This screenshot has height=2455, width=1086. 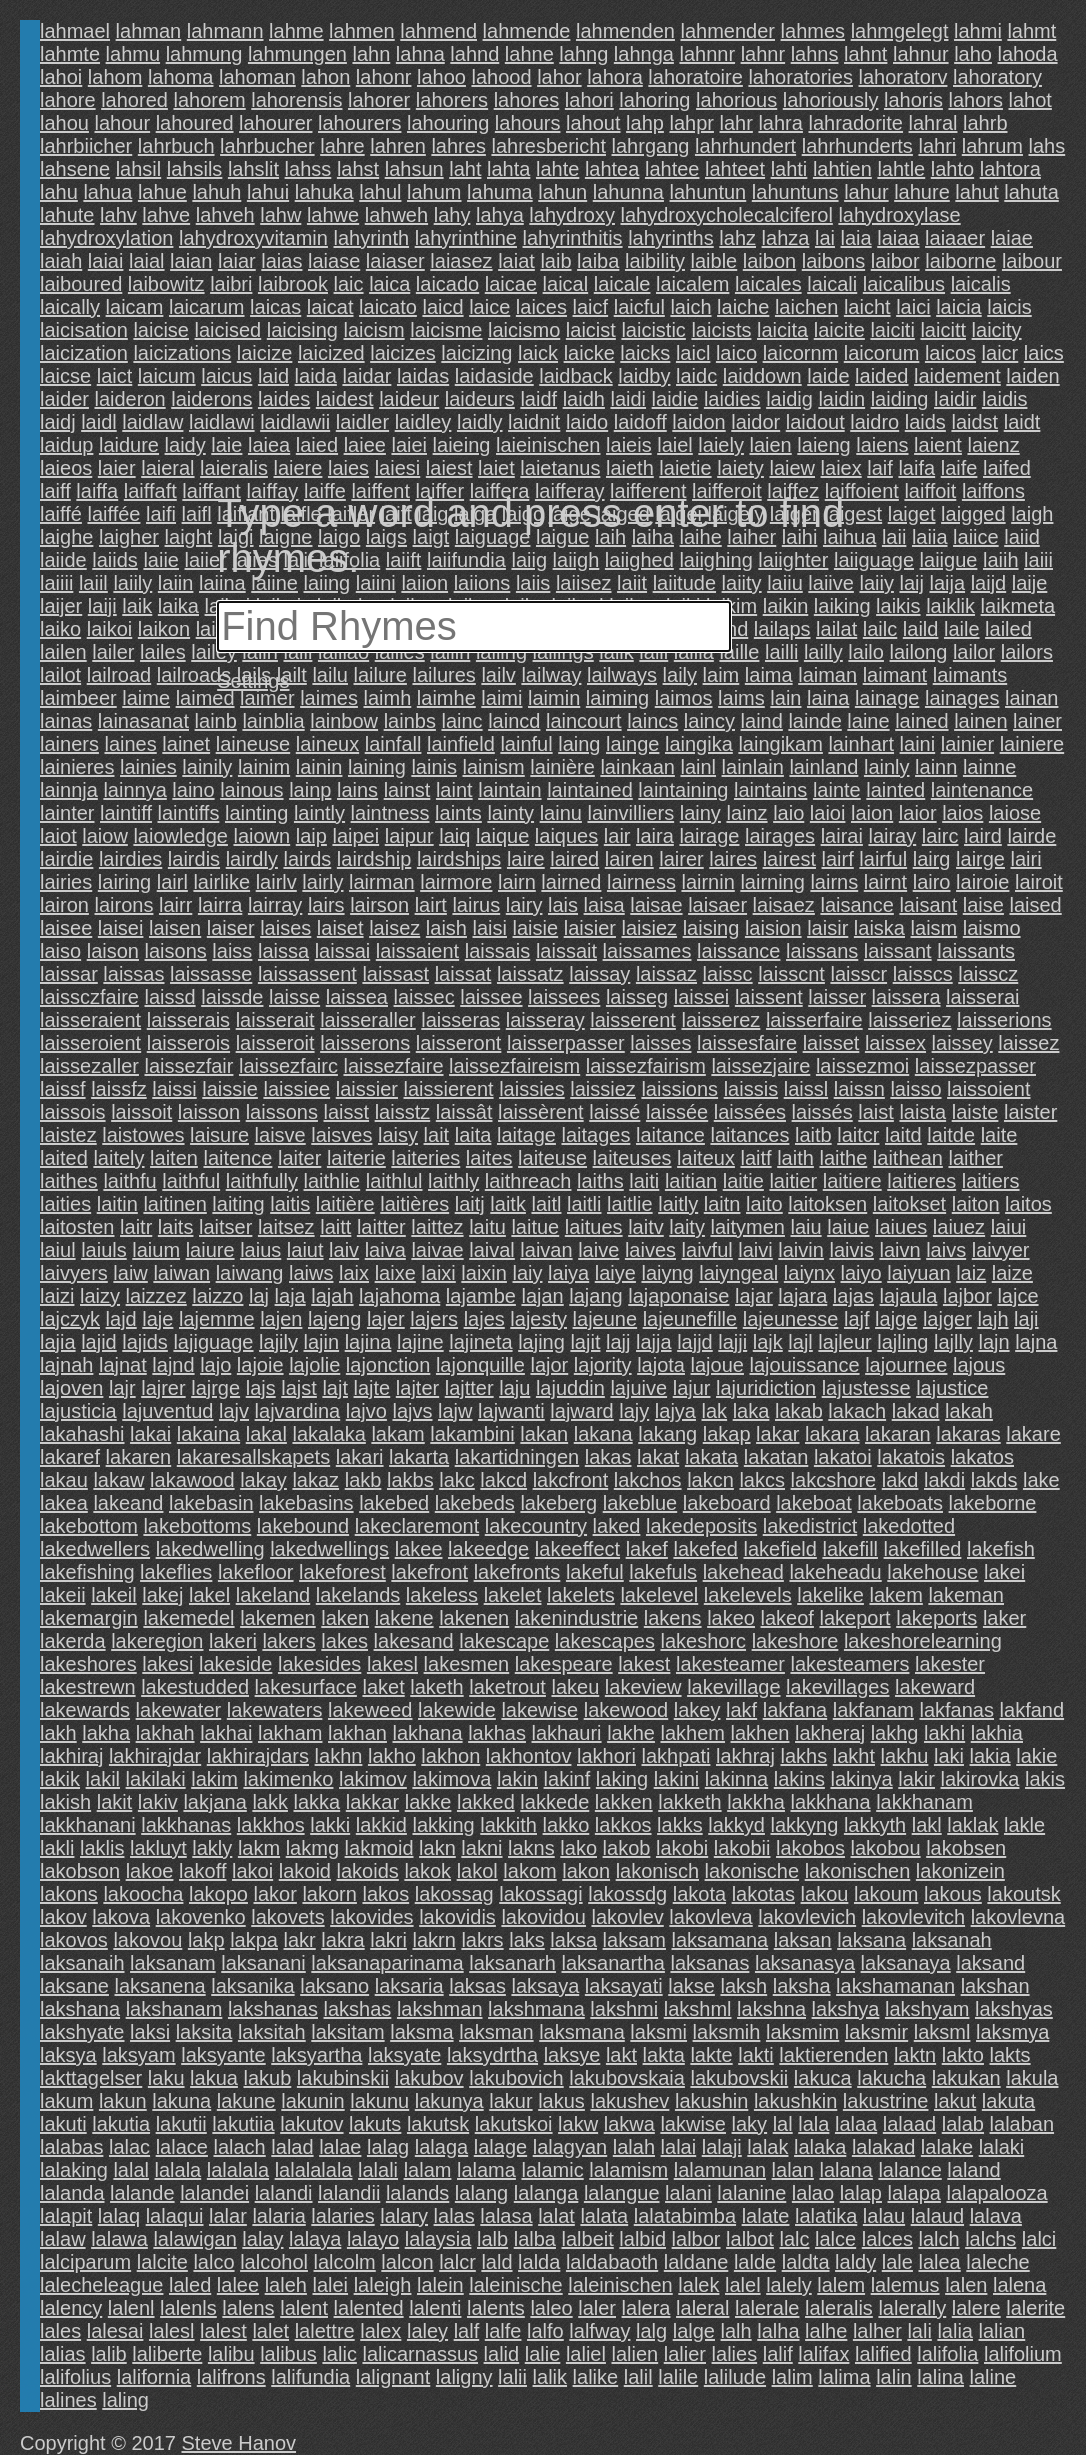 What do you see at coordinates (296, 100) in the screenshot?
I see `lahorensis` at bounding box center [296, 100].